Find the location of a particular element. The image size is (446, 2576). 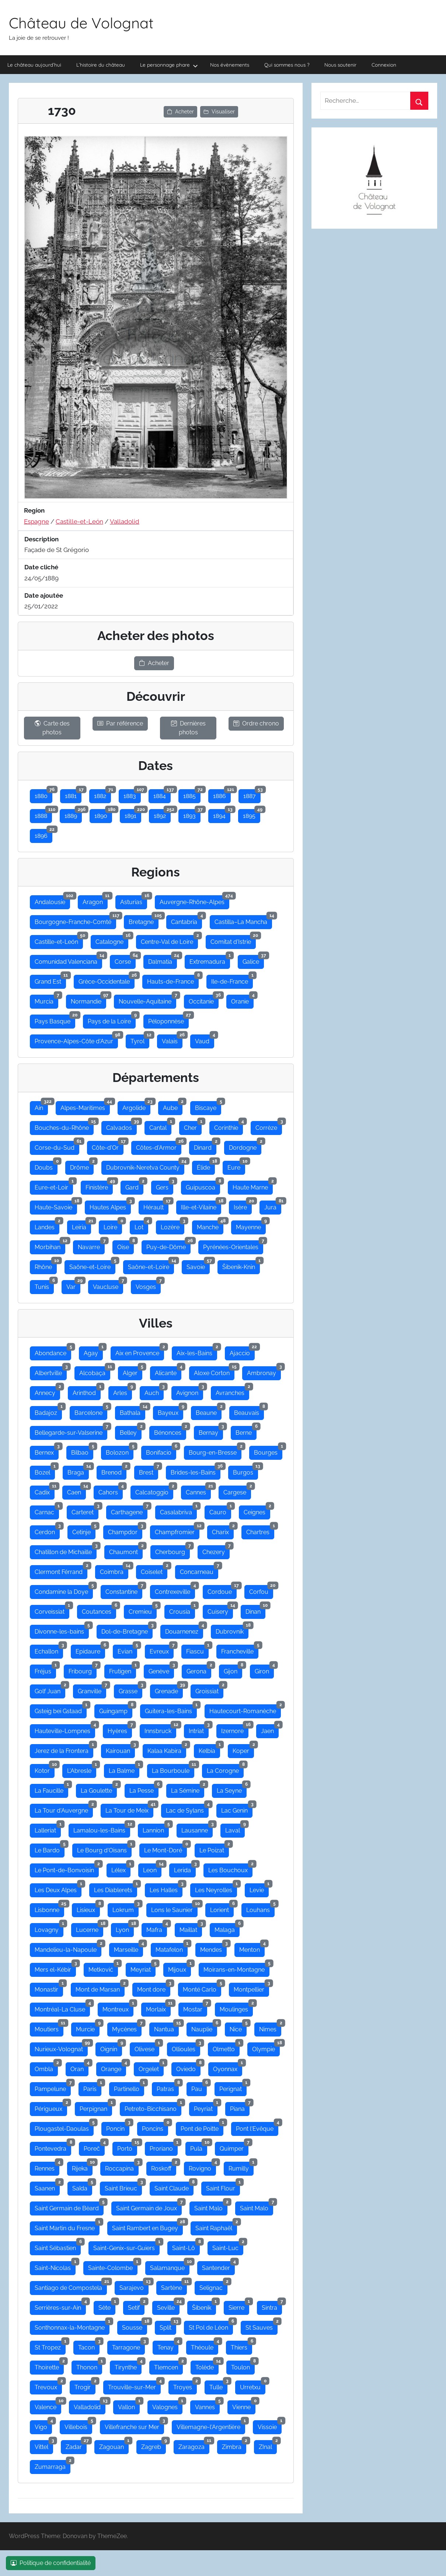

Haute Marne is located at coordinates (253, 1186).